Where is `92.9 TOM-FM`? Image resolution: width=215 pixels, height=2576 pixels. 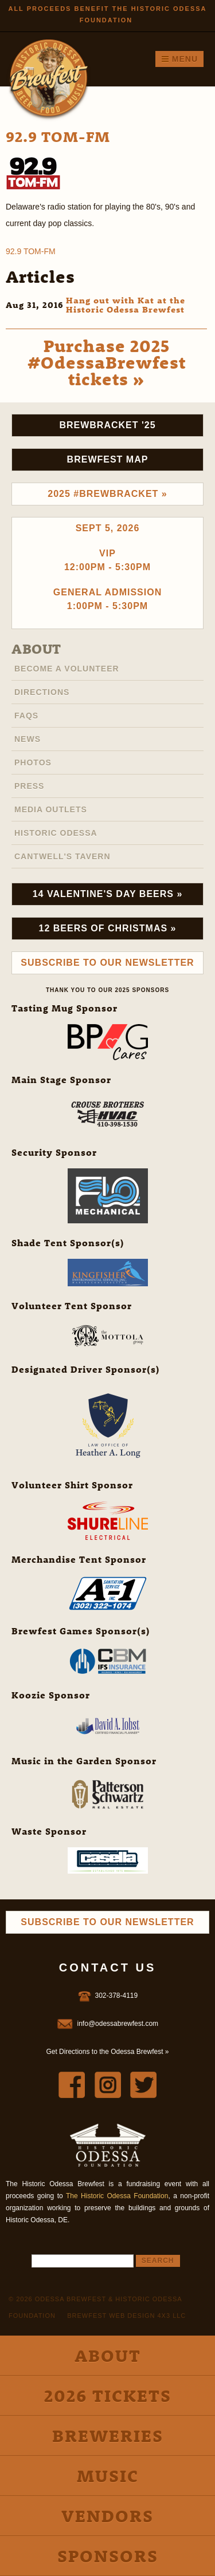
92.9 TOM-FM is located at coordinates (31, 251).